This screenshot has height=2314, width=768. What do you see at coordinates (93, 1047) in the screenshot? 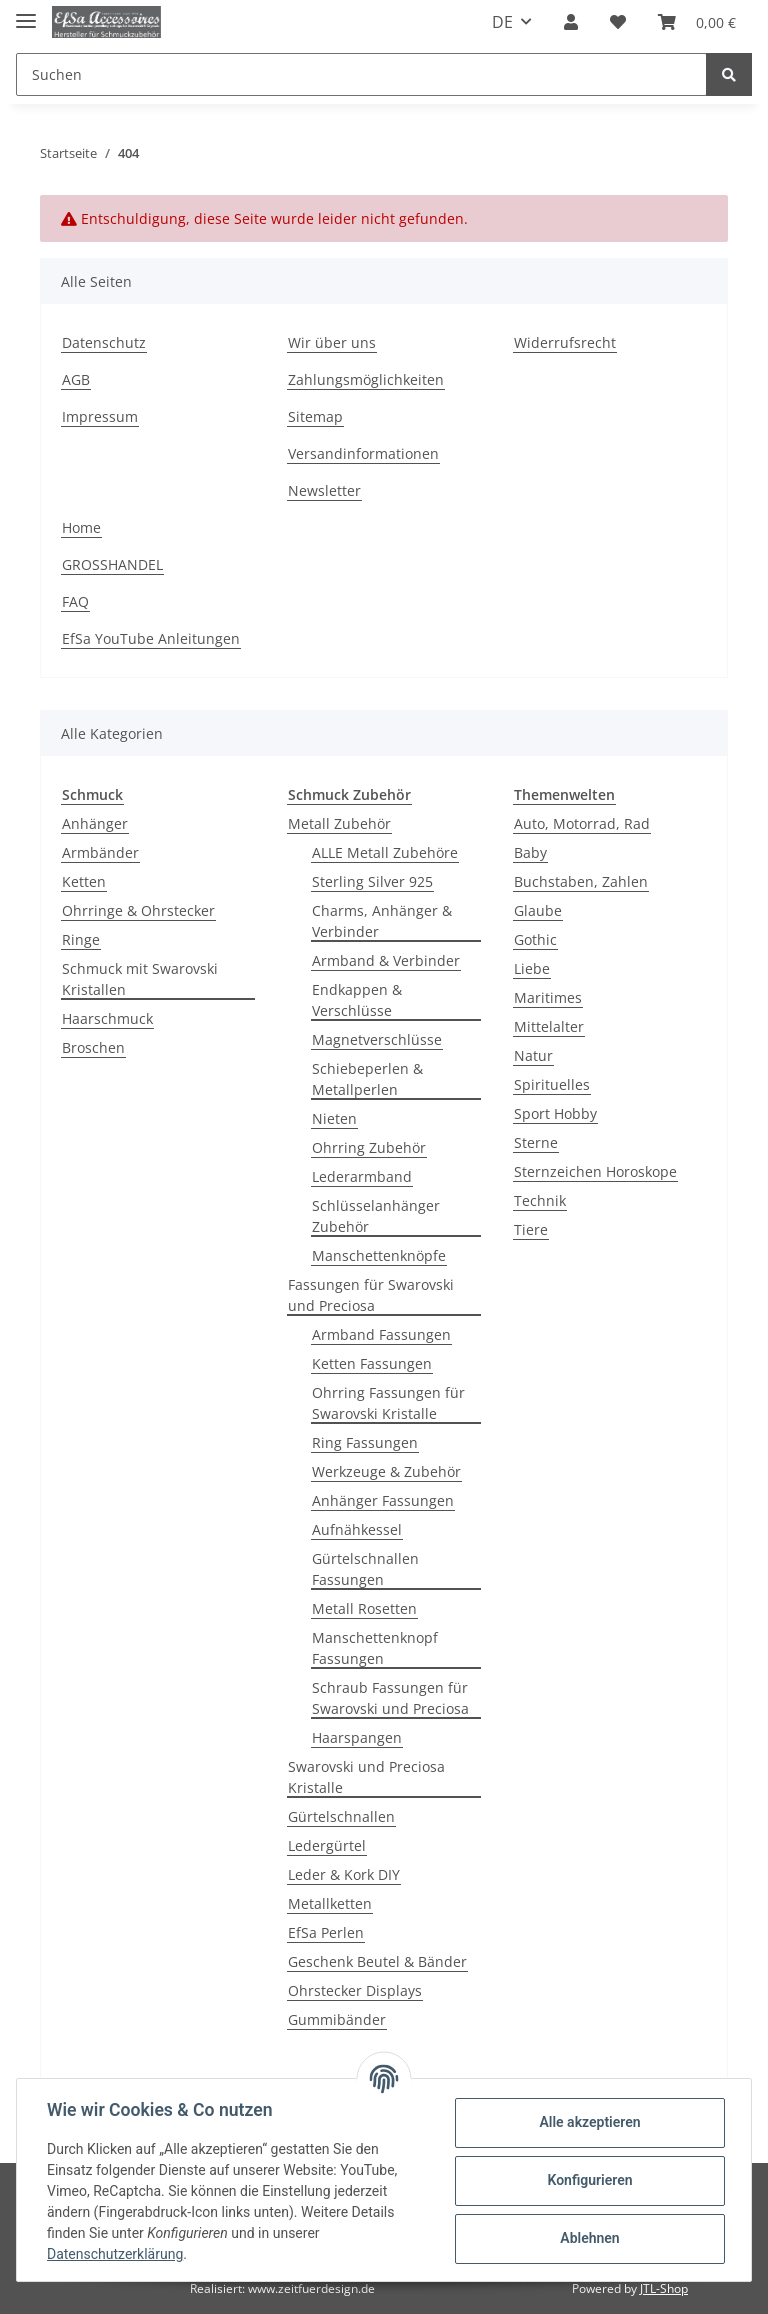
I see `Broschen` at bounding box center [93, 1047].